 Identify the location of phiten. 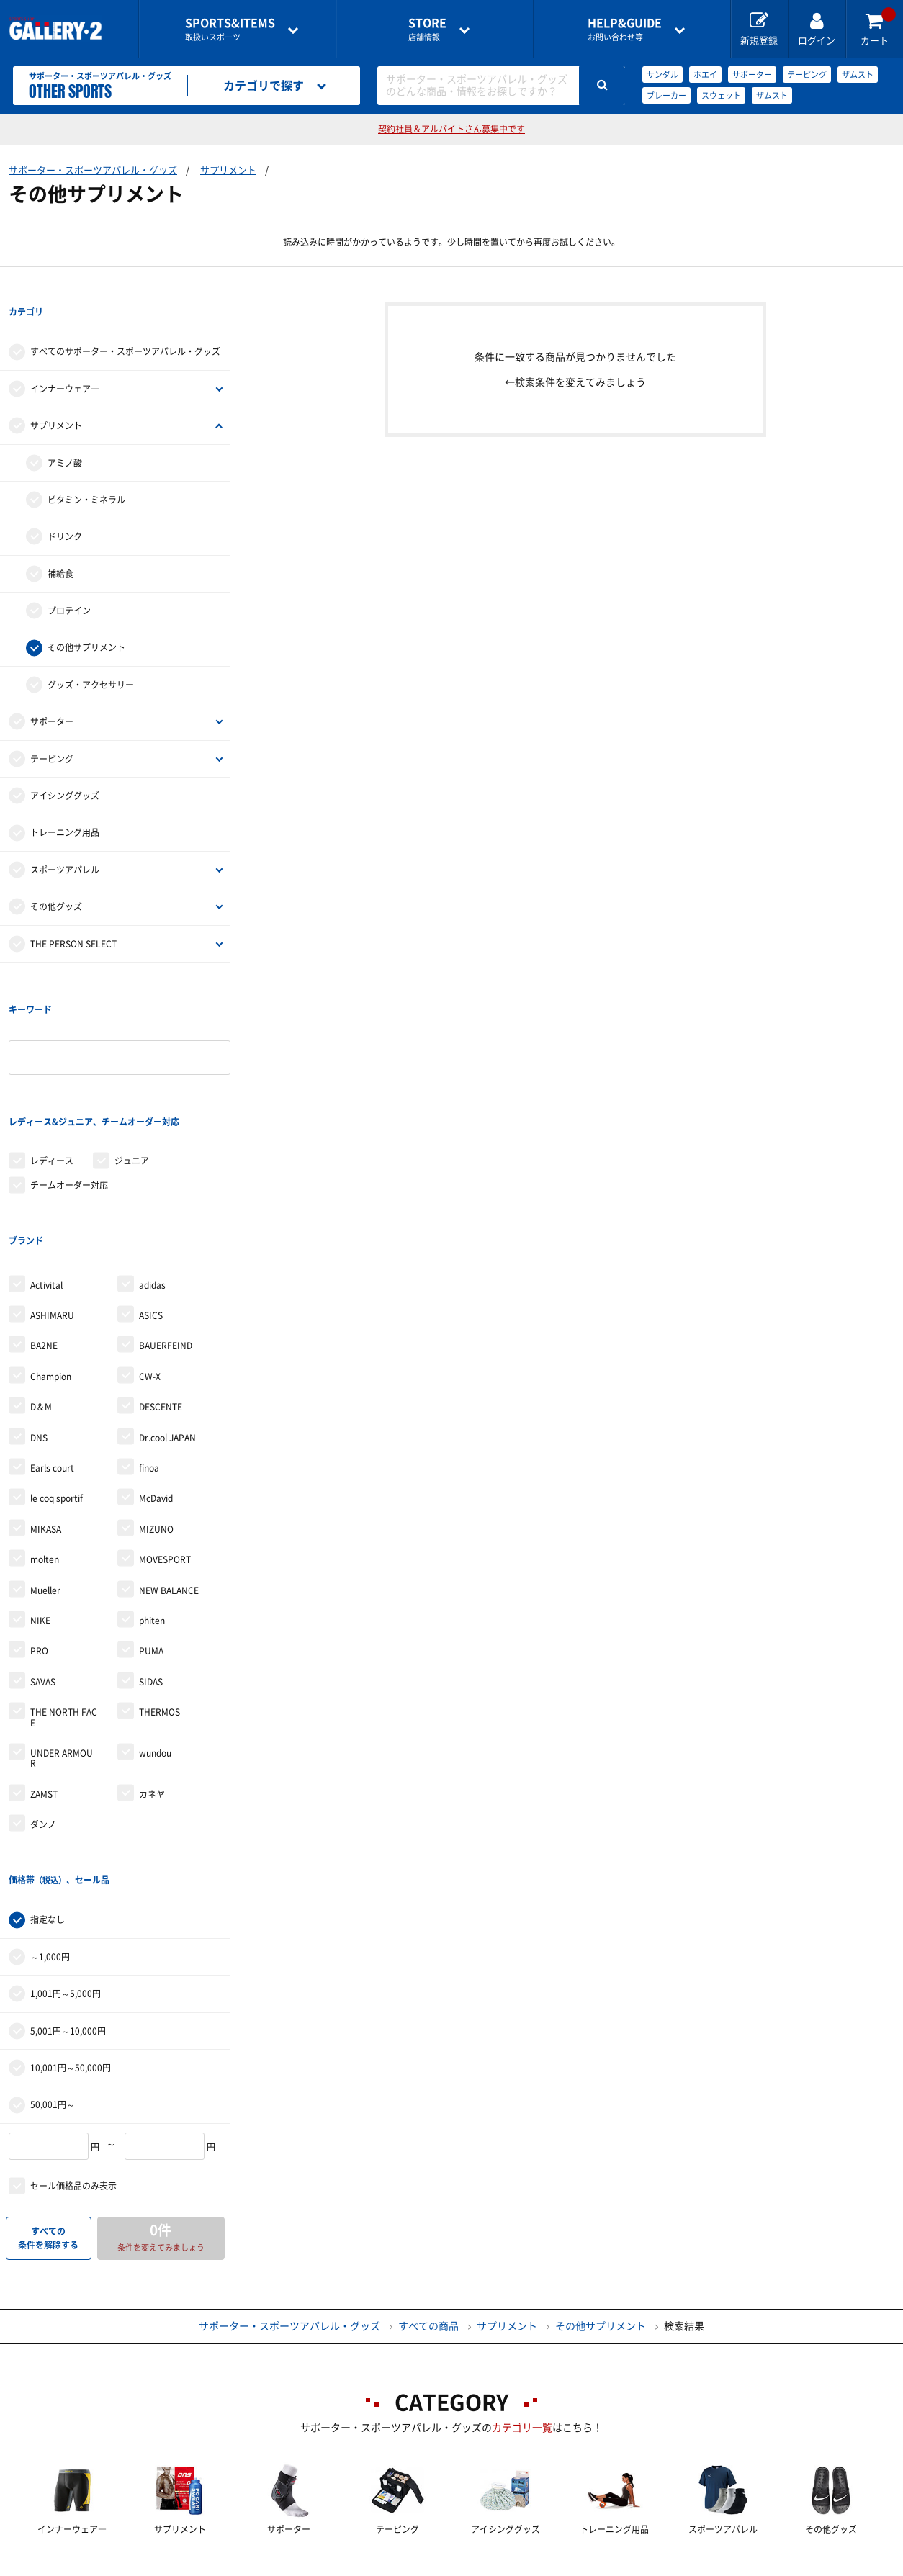
(152, 1503).